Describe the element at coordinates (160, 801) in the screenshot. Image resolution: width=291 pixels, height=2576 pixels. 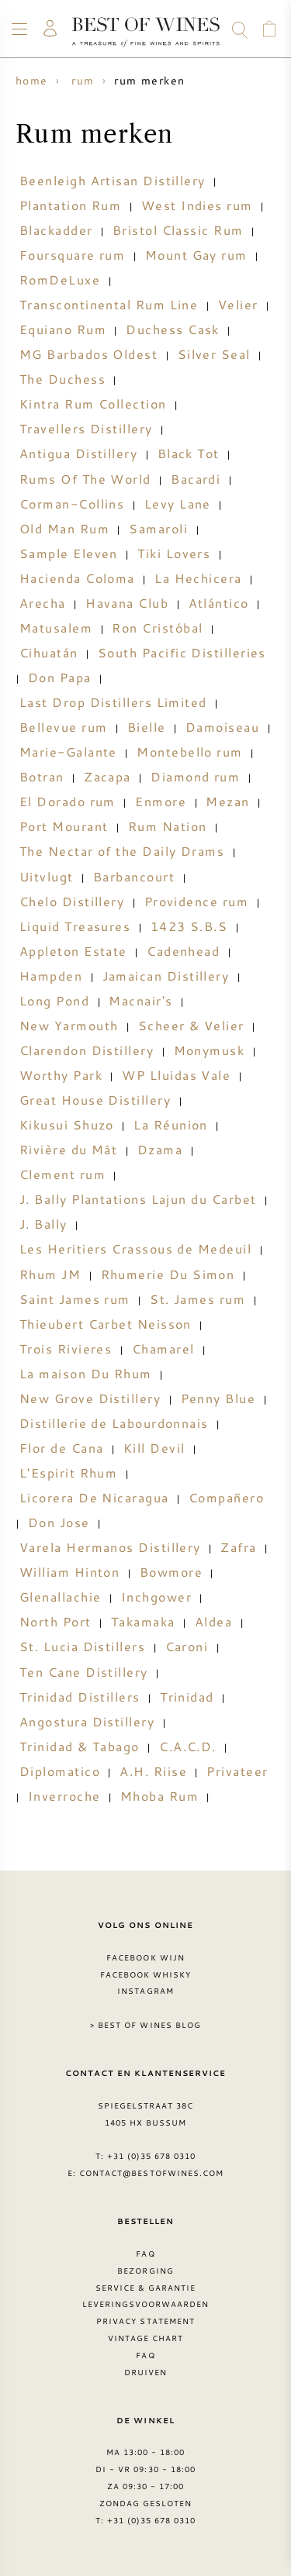
I see `Enmore` at that location.